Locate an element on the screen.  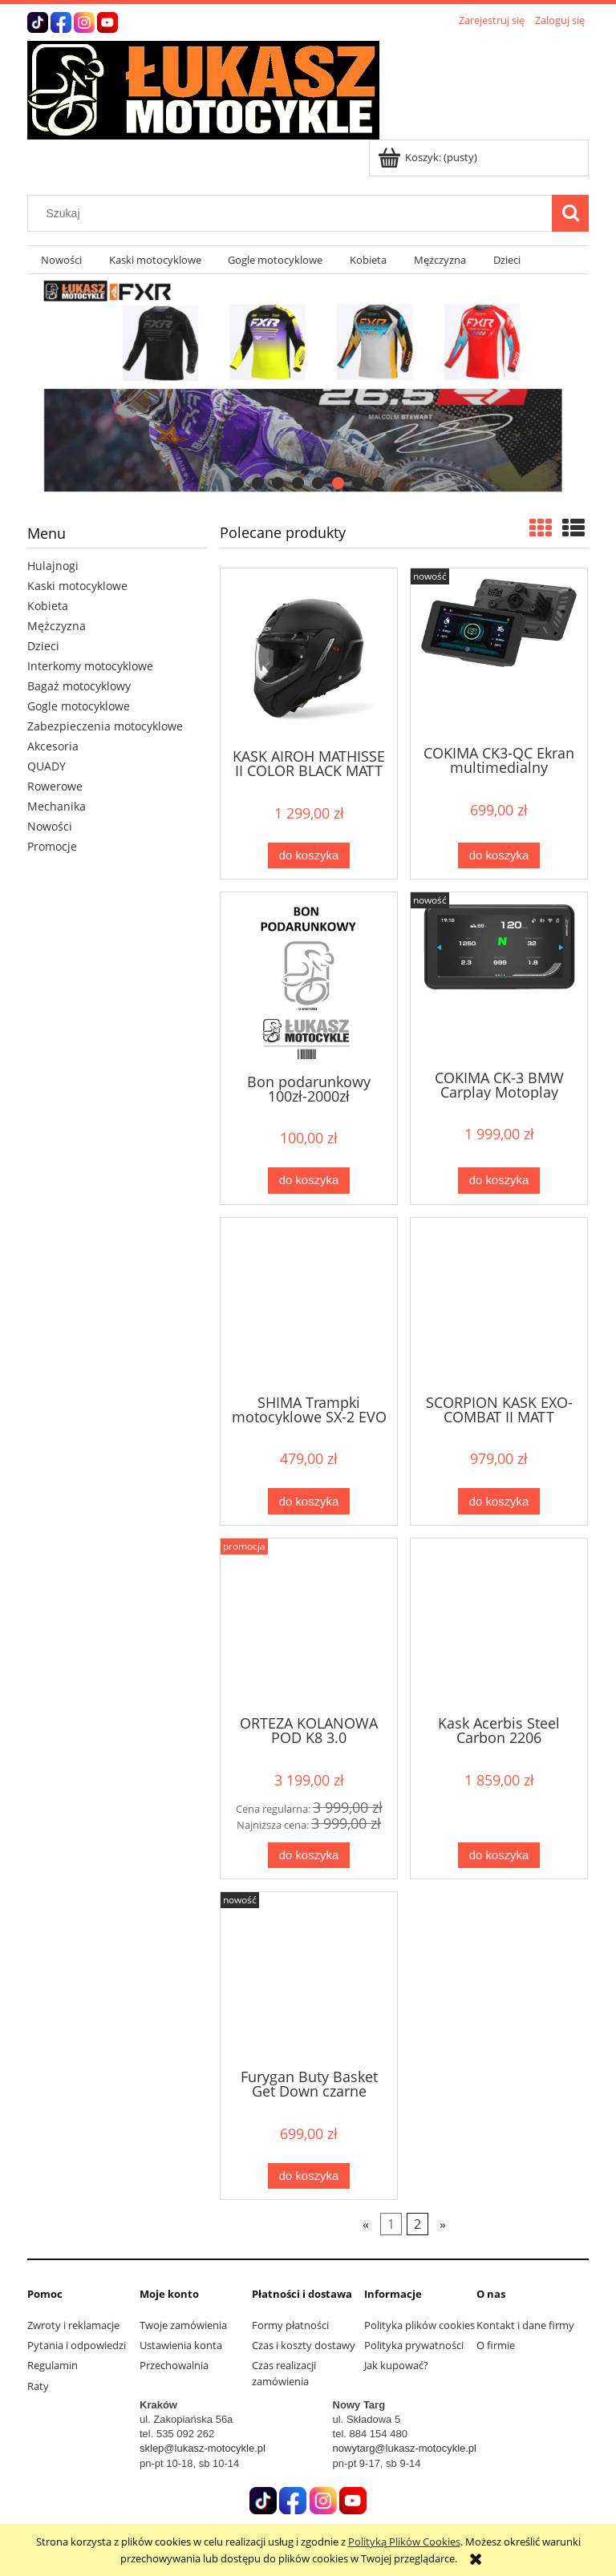
[Kliknij aby otworzyć link slajdu] is located at coordinates (308, 386).